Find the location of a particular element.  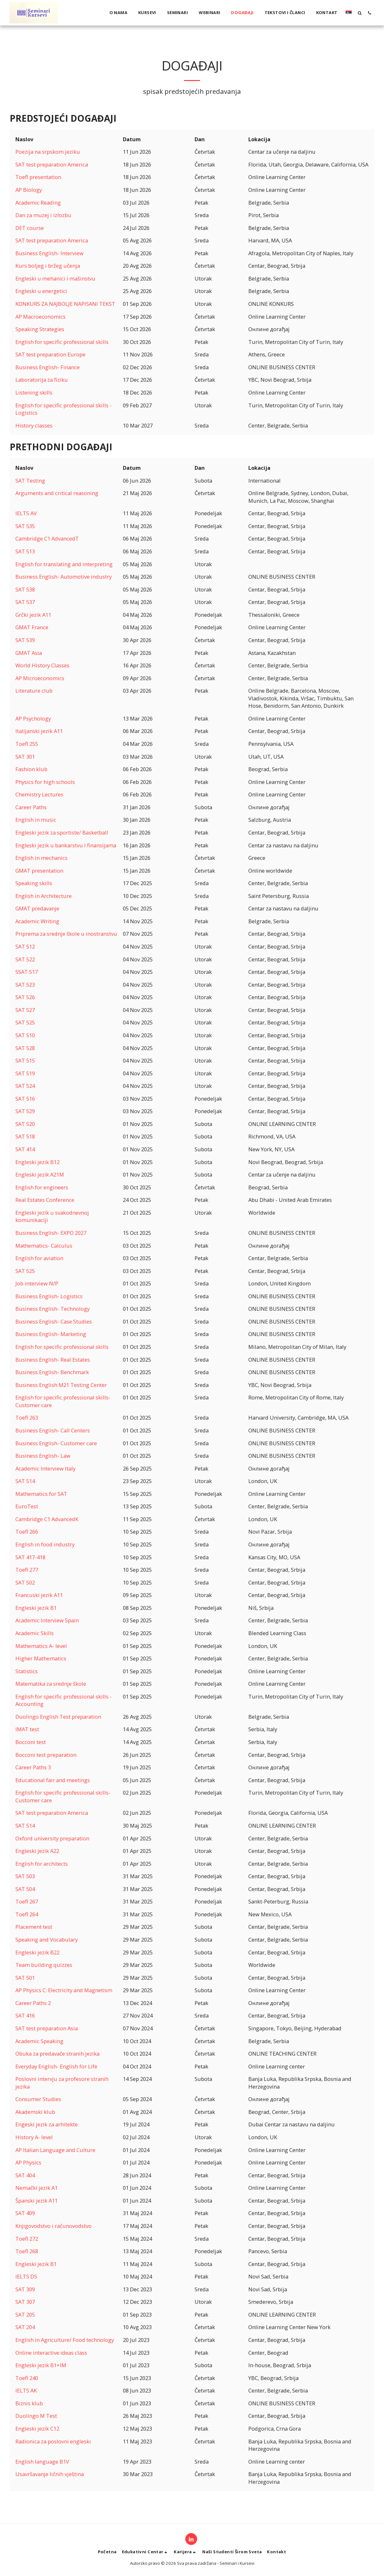

AP Psychology is located at coordinates (33, 718).